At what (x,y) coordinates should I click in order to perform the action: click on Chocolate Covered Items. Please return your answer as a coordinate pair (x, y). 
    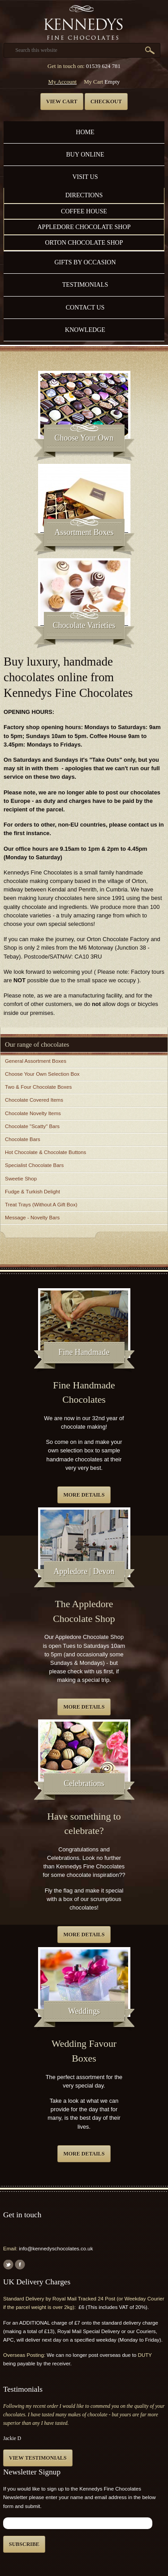
    Looking at the image, I should click on (34, 1100).